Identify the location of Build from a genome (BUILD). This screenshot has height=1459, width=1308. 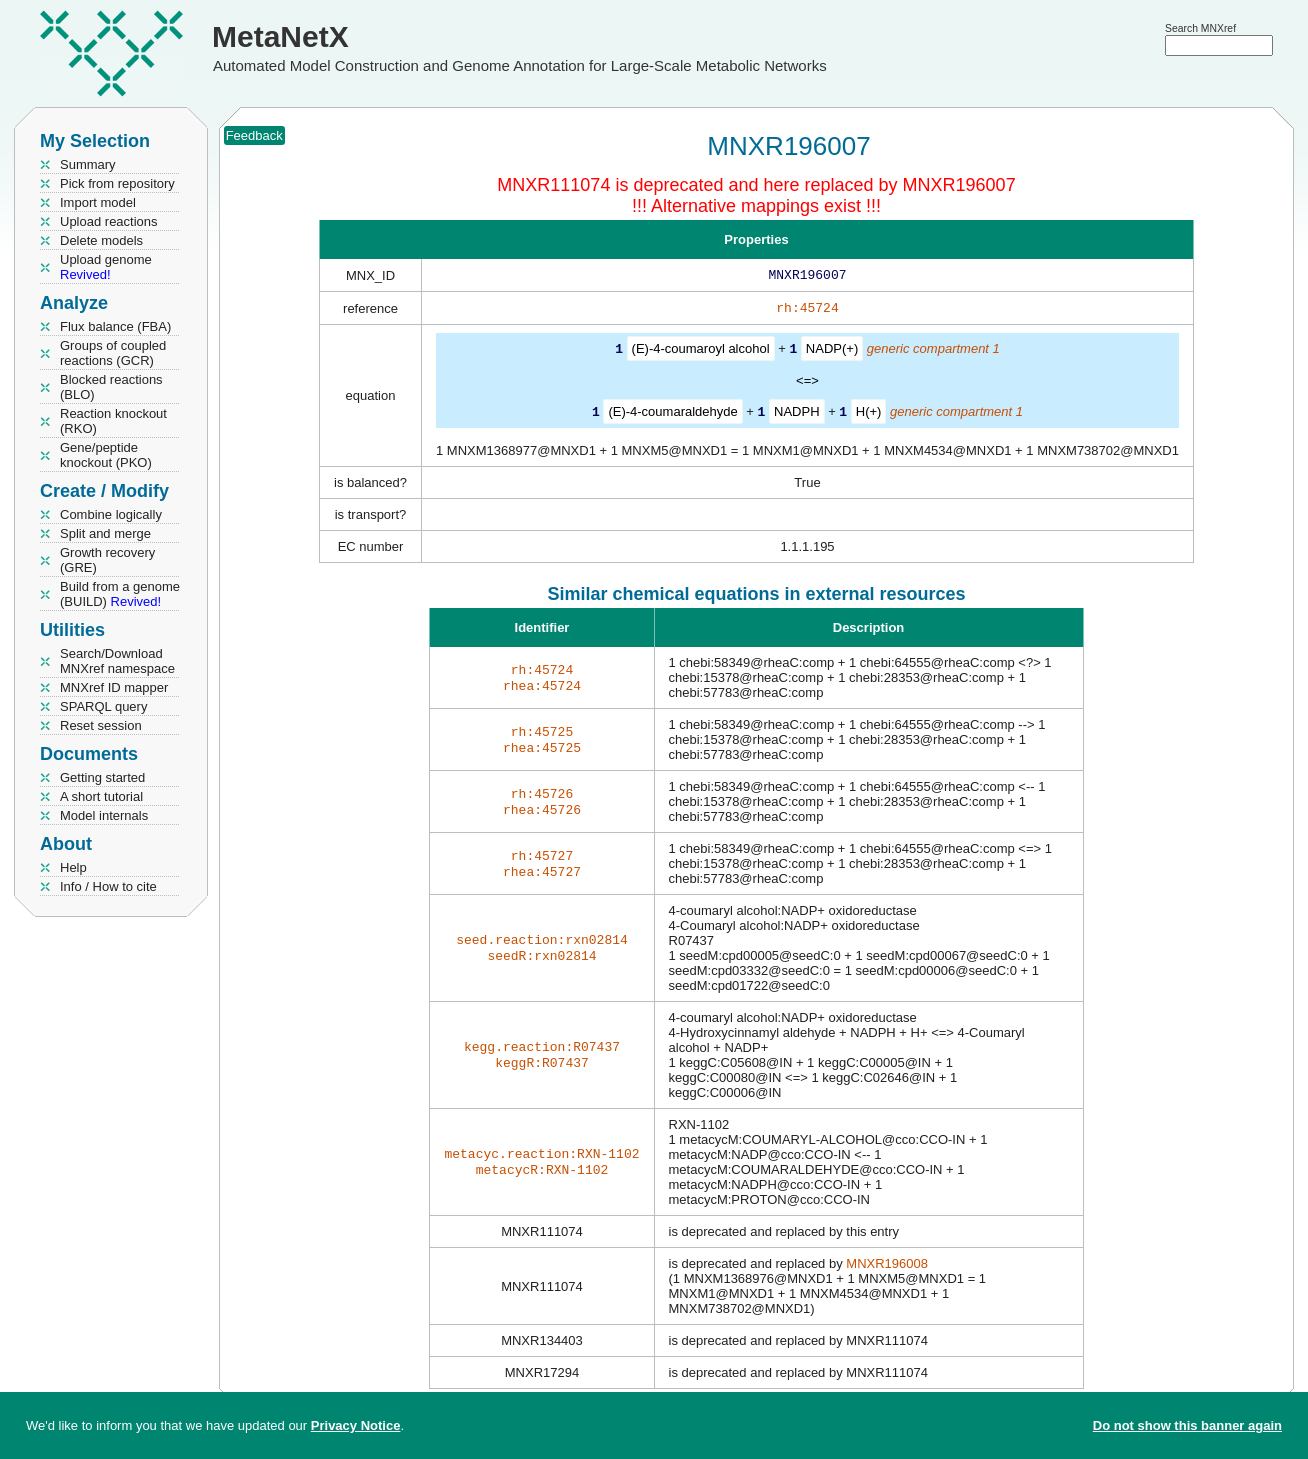
(120, 594).